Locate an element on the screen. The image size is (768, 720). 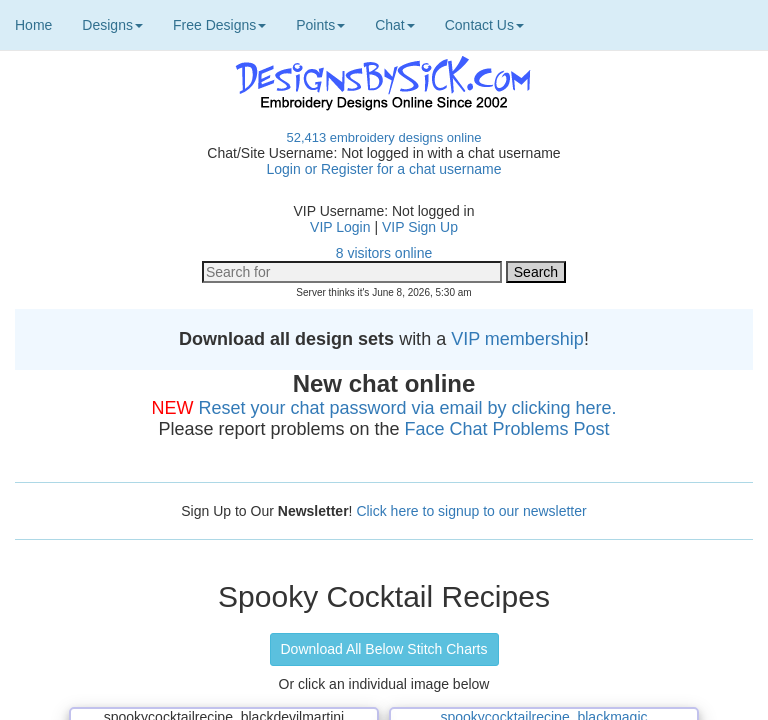
Designs [button] is located at coordinates (112, 25).